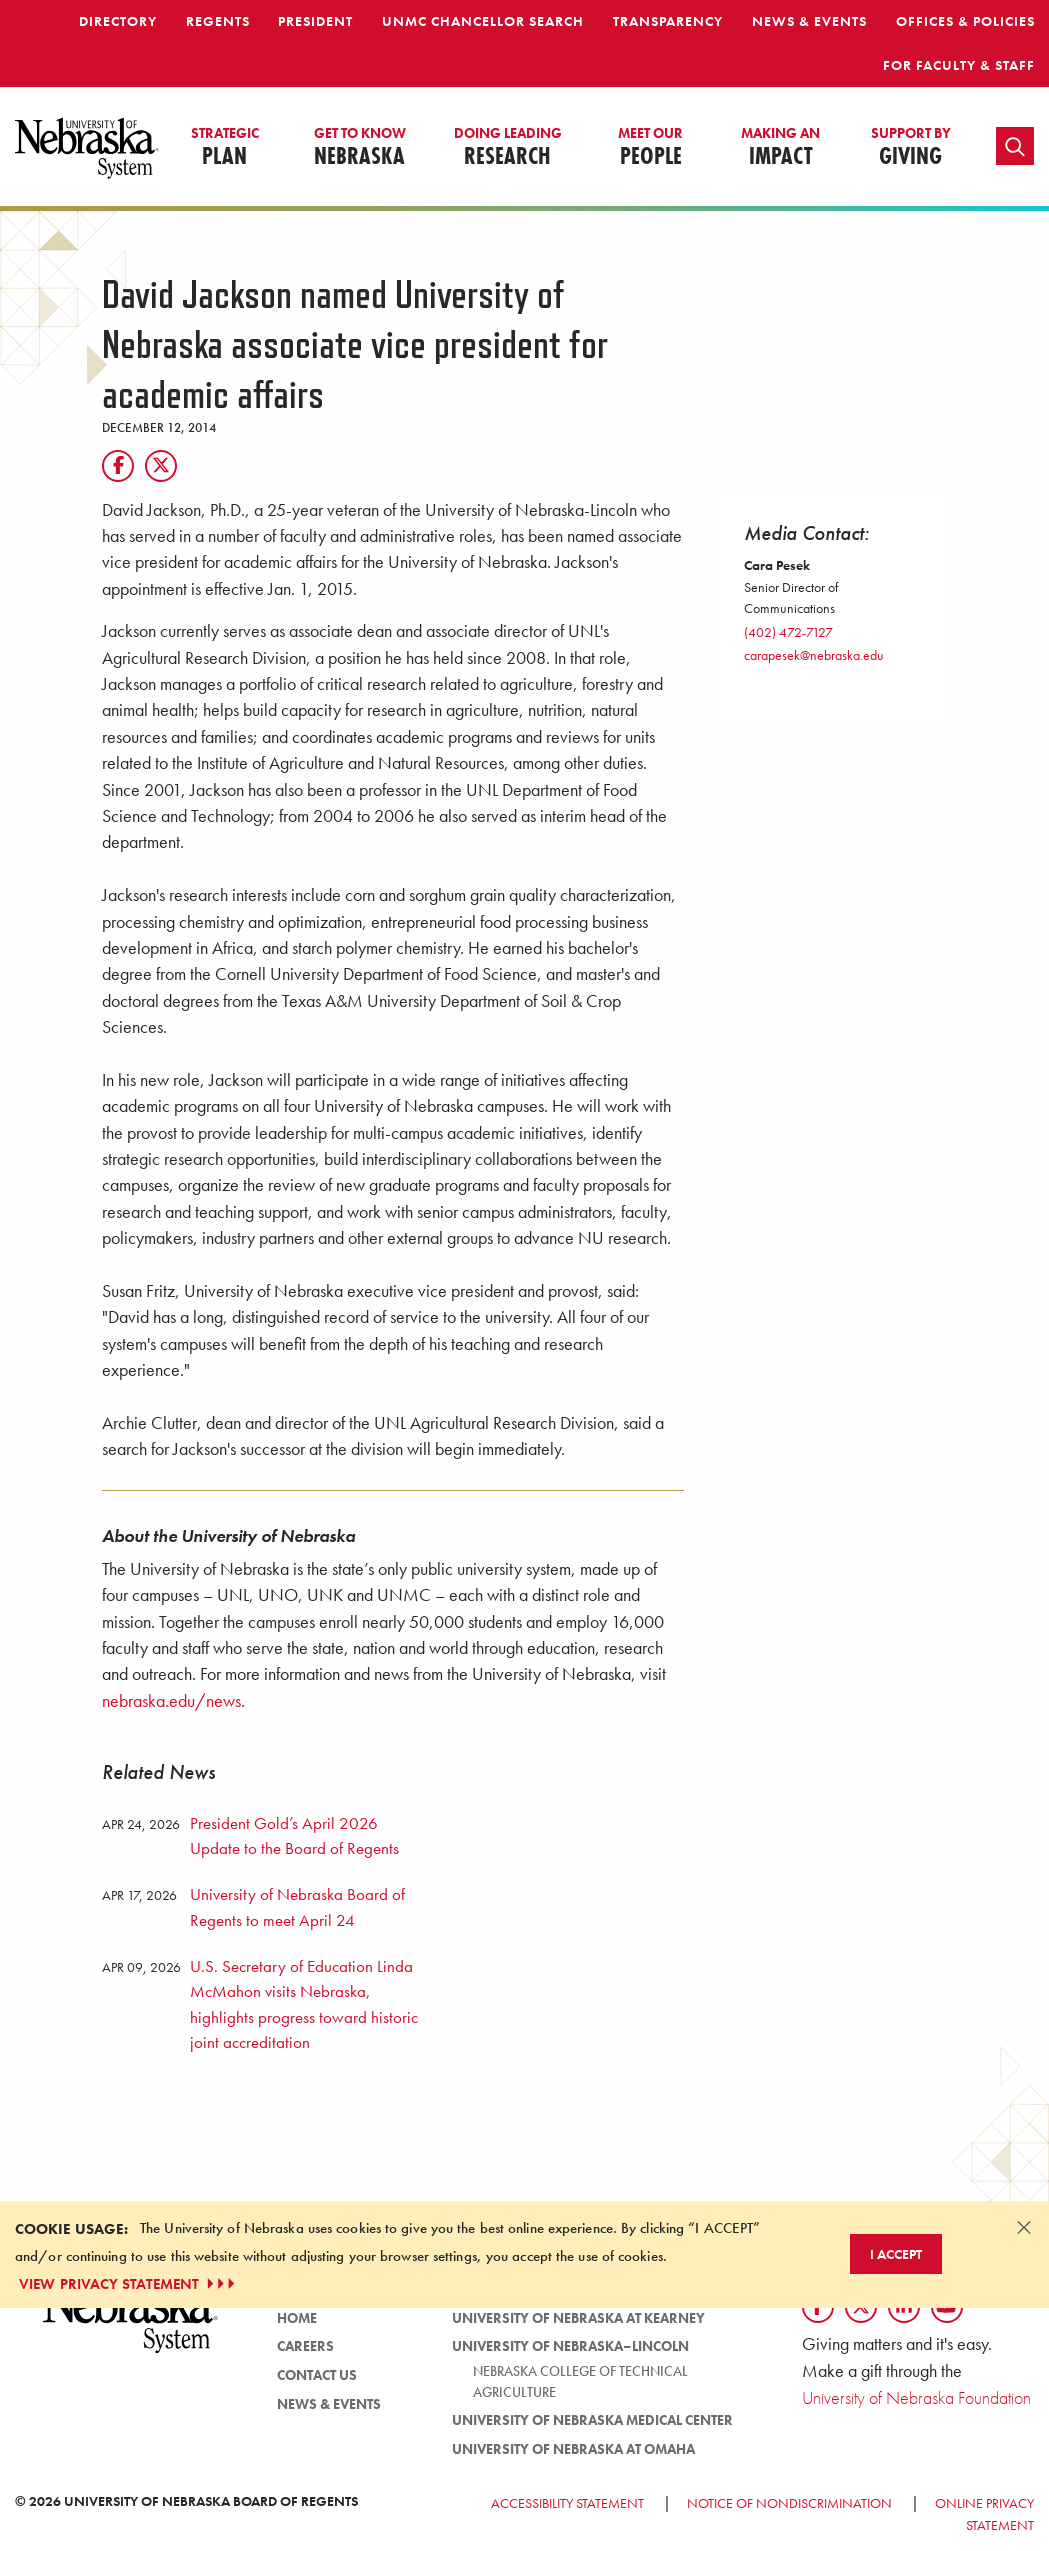 This screenshot has width=1049, height=2551. I want to click on Directory, so click(118, 21).